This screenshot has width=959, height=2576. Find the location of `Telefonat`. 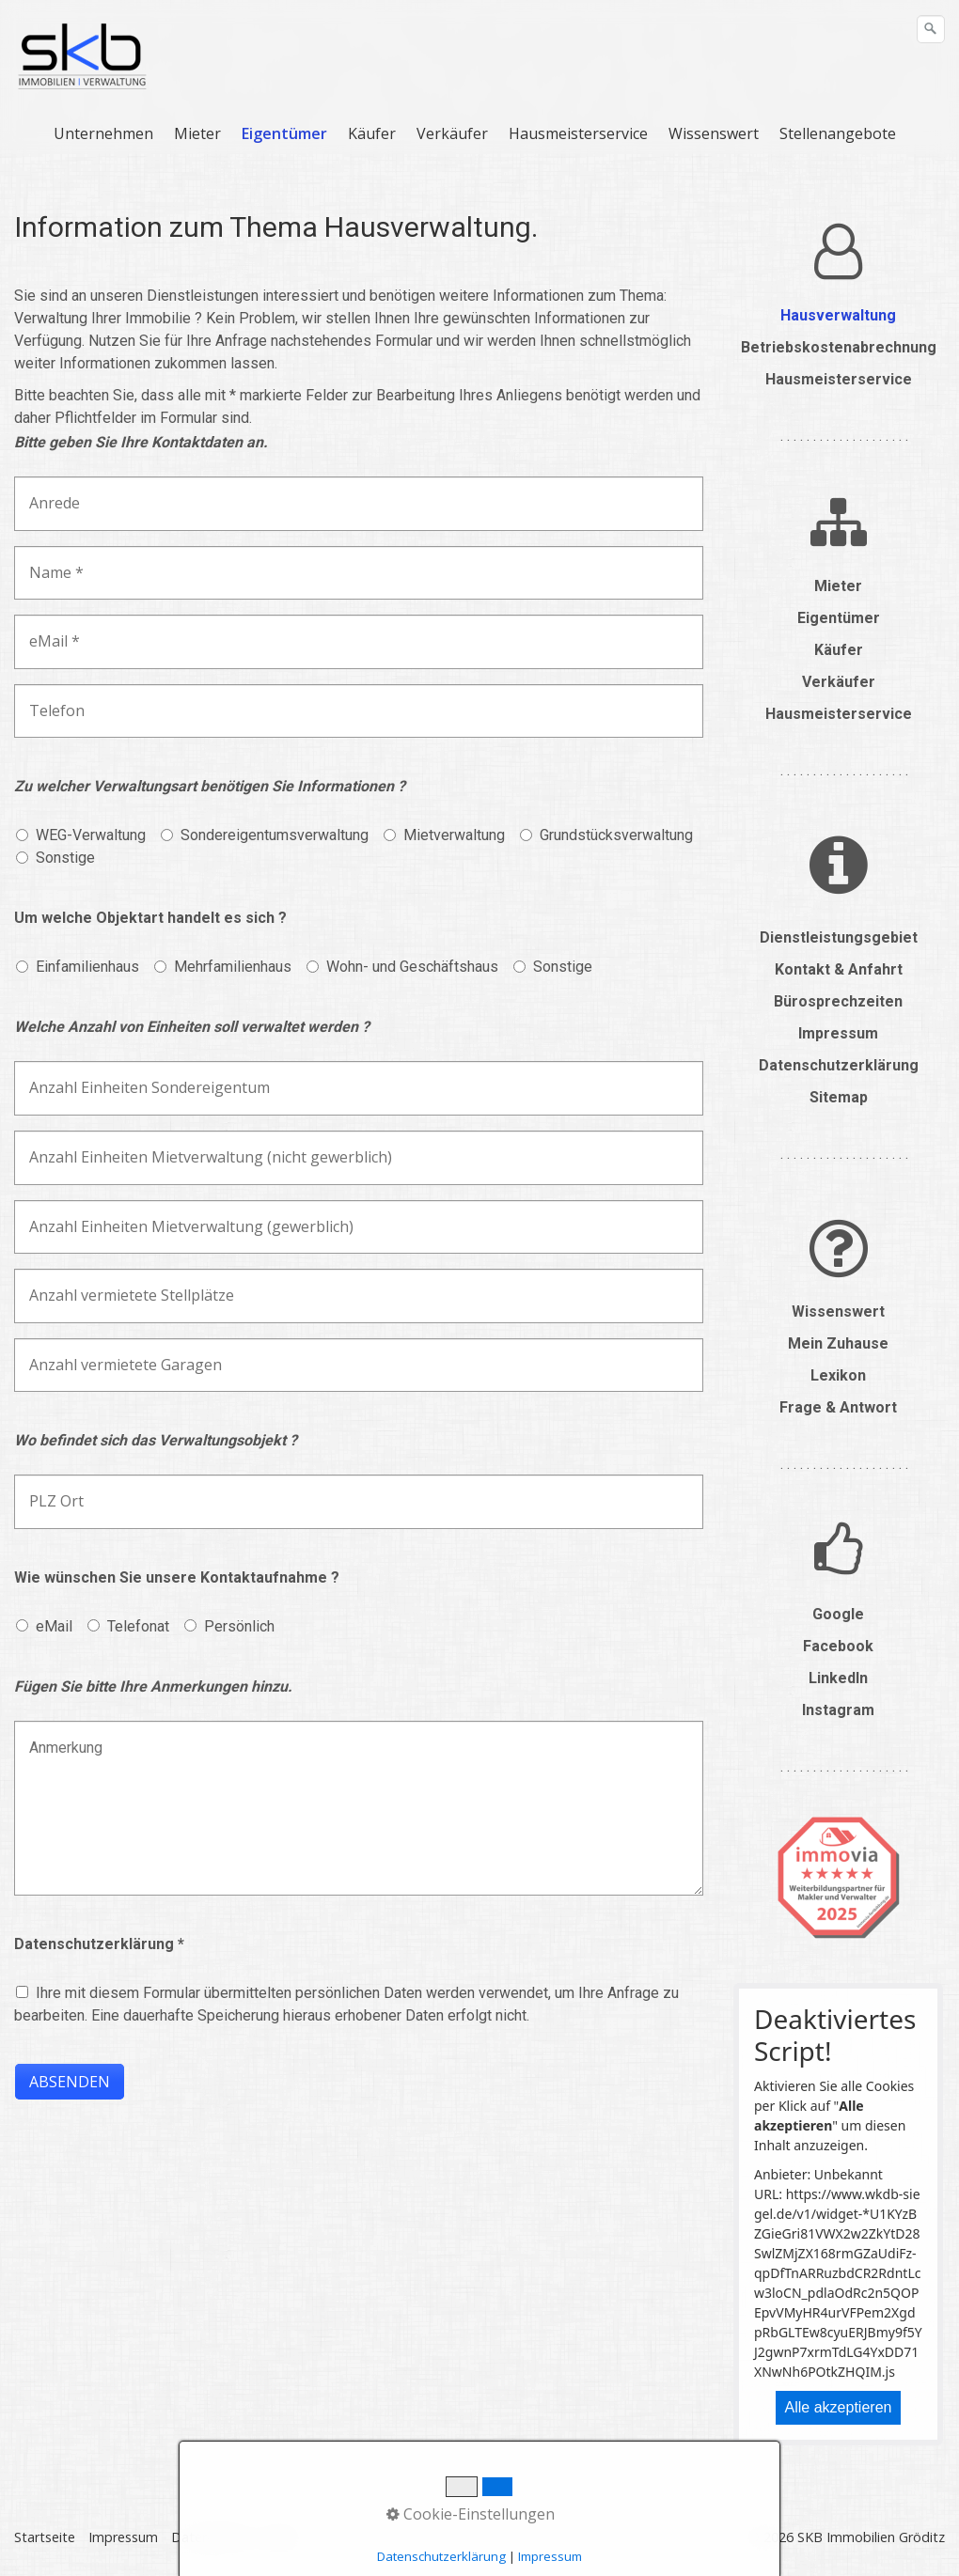

Telefonat is located at coordinates (138, 1626).